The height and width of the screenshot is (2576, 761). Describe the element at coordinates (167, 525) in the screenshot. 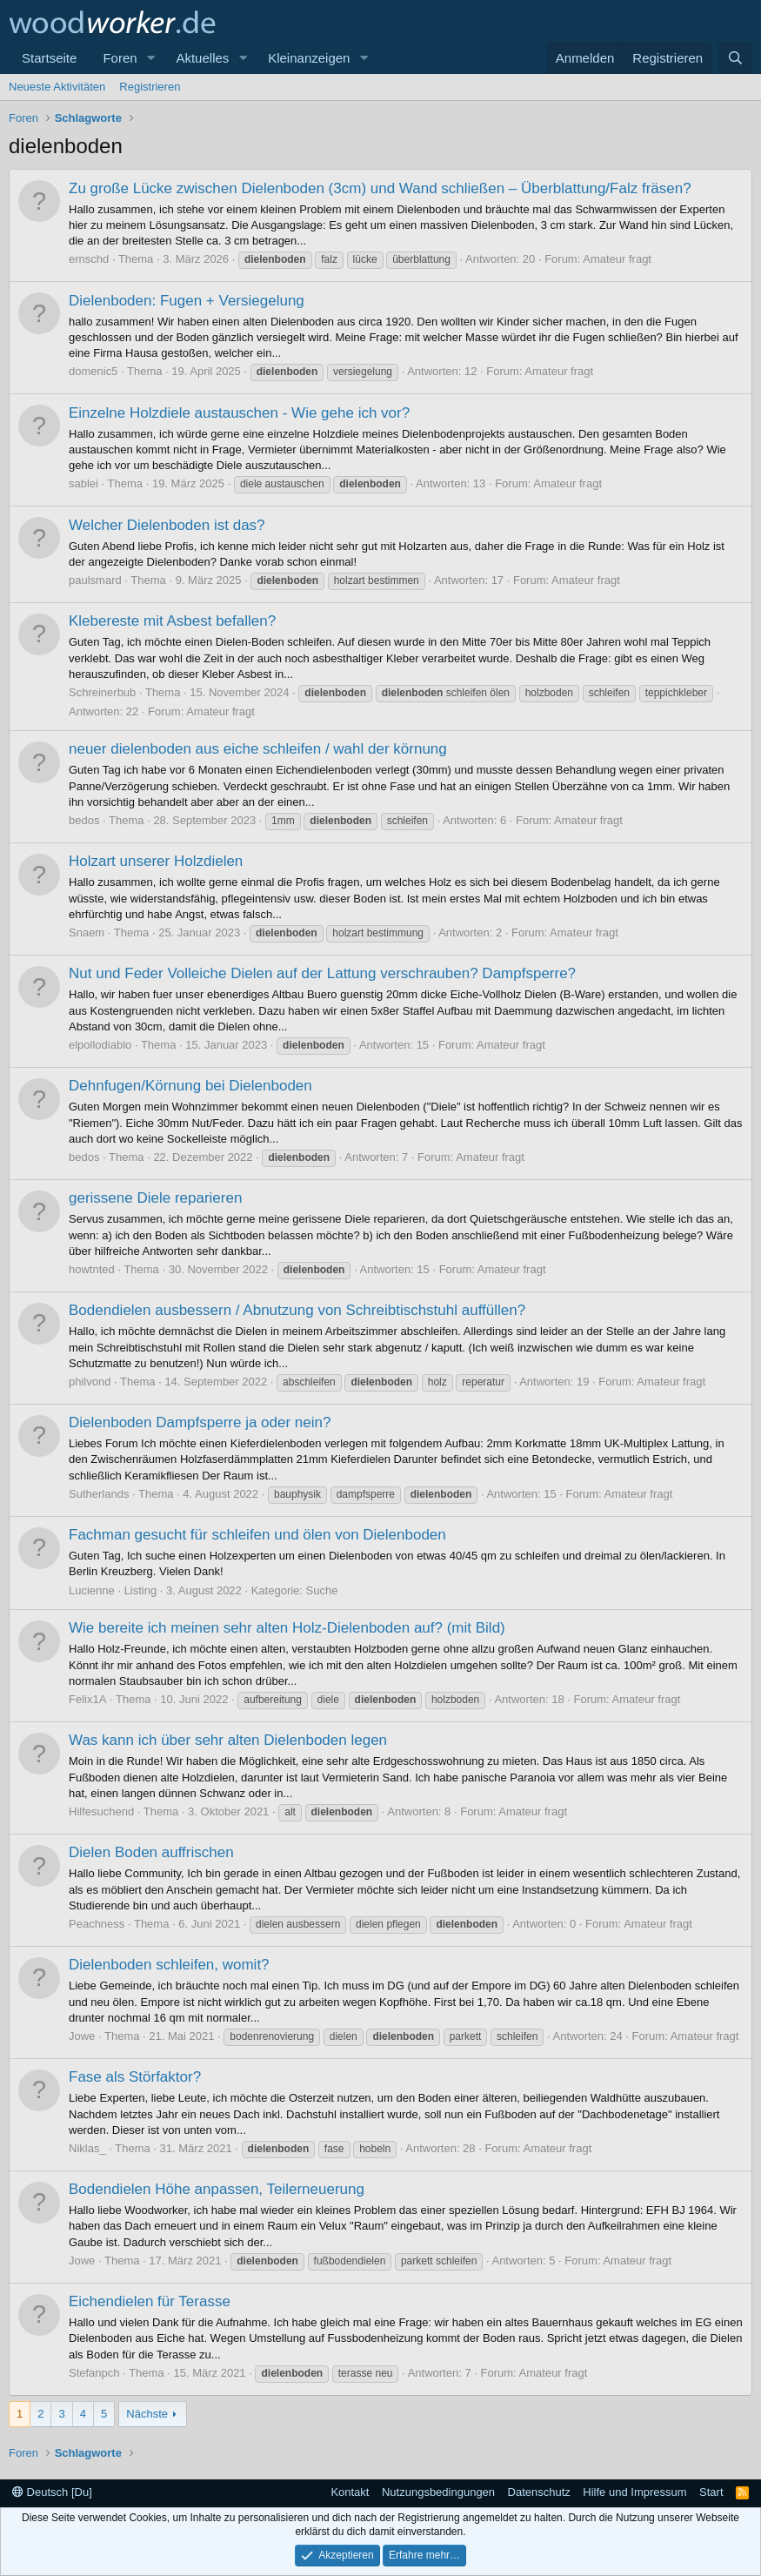

I see `Welcher Dielenboden ist das?` at that location.